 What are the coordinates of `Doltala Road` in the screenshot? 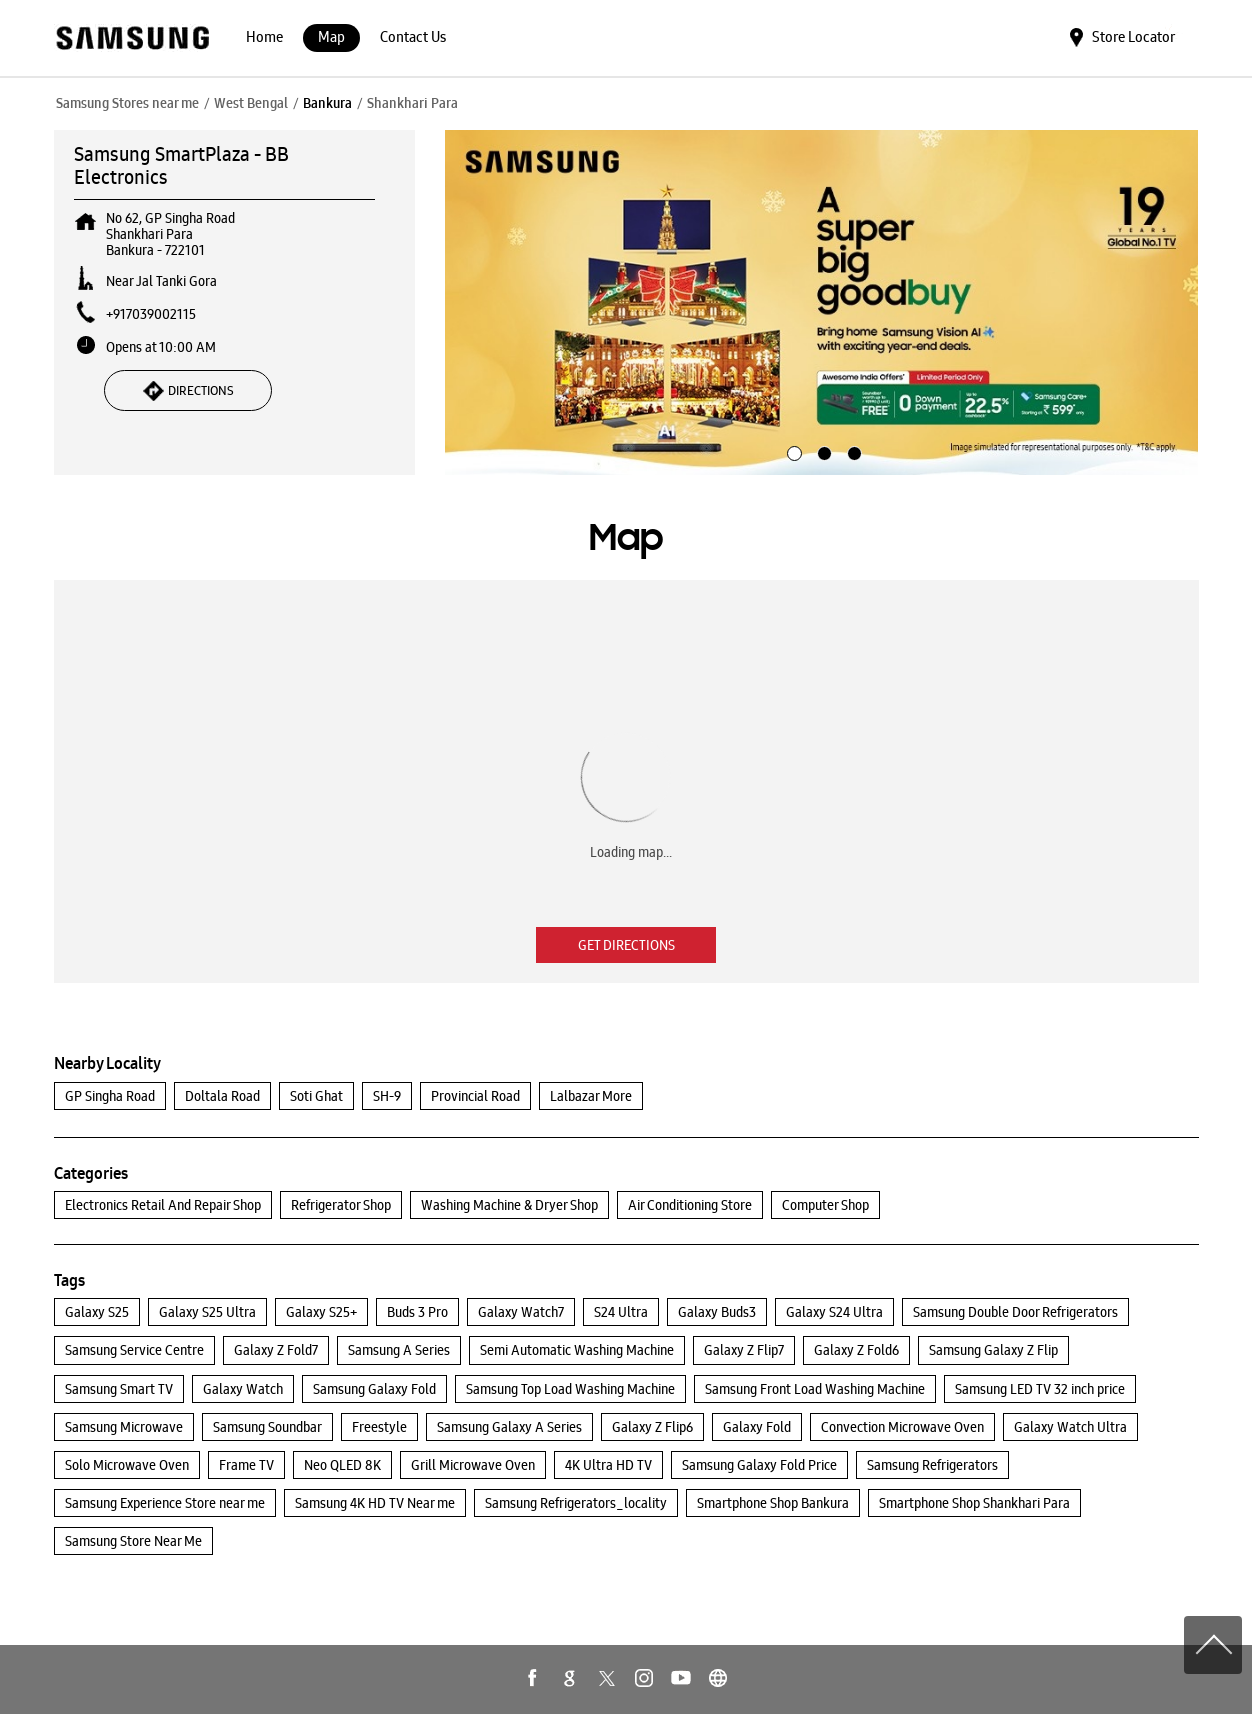 It's located at (222, 1096).